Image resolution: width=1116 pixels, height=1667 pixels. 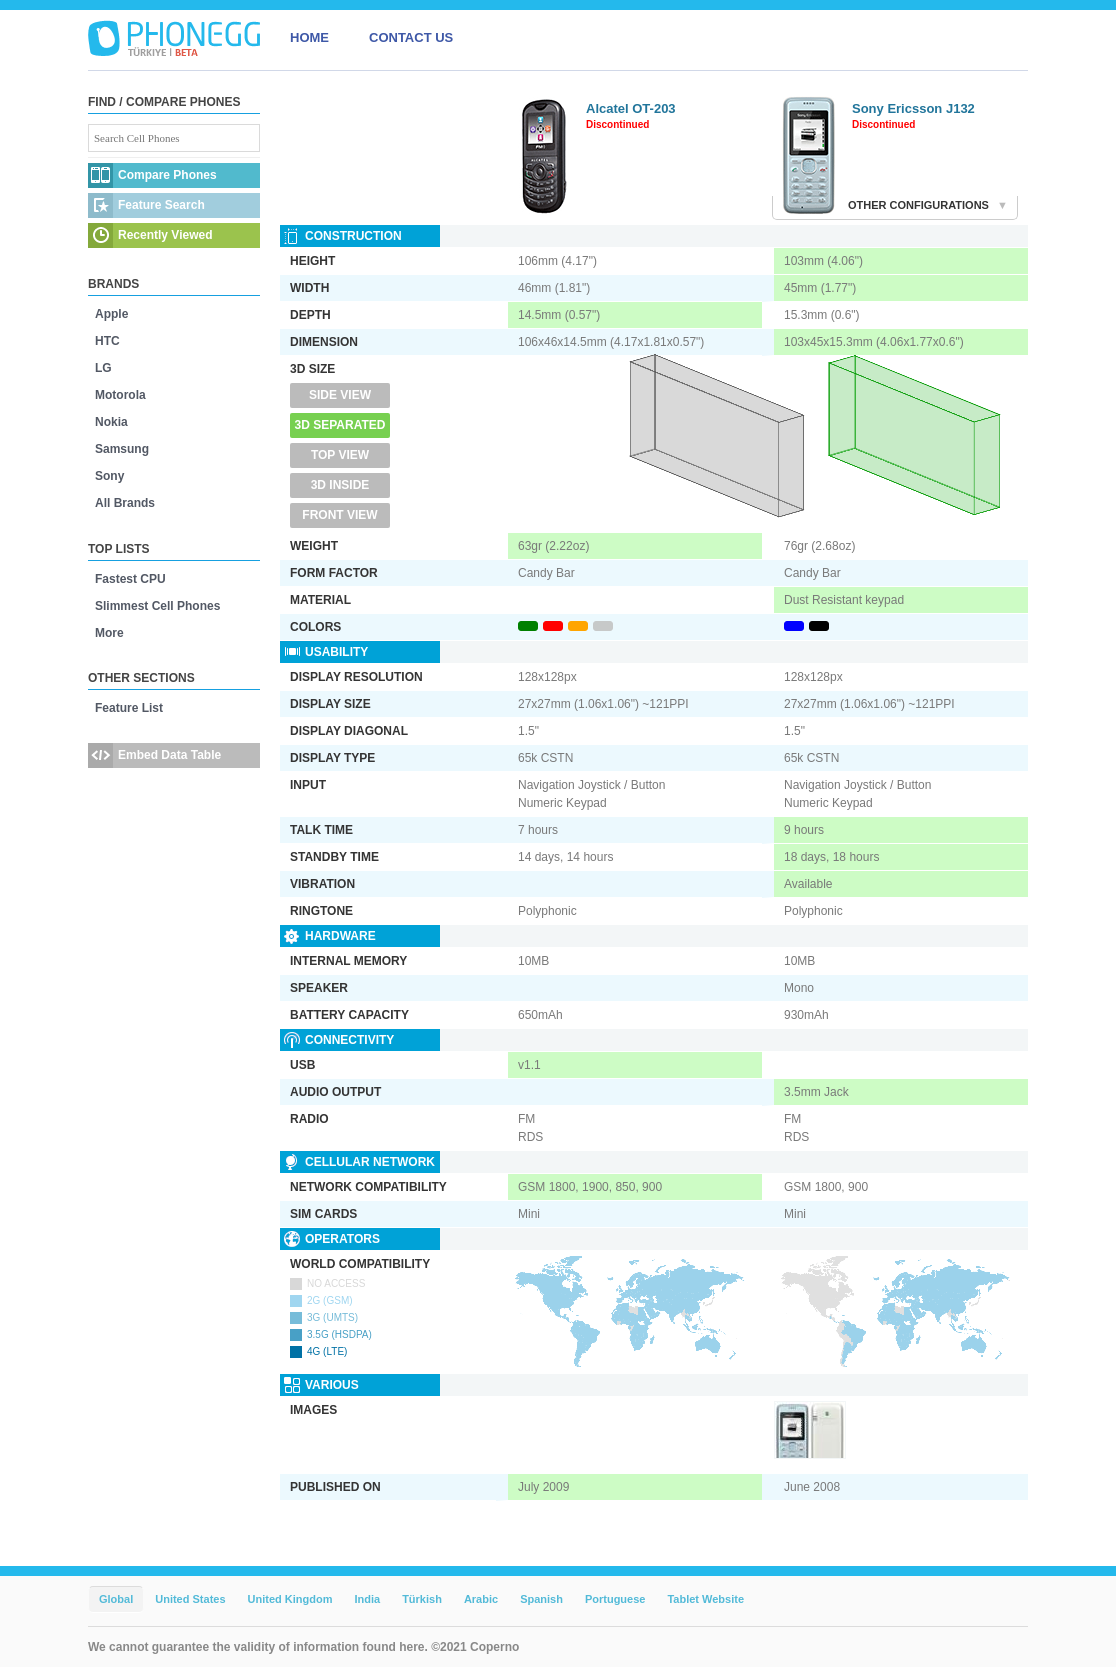 I want to click on Fastest CPU, so click(x=130, y=579).